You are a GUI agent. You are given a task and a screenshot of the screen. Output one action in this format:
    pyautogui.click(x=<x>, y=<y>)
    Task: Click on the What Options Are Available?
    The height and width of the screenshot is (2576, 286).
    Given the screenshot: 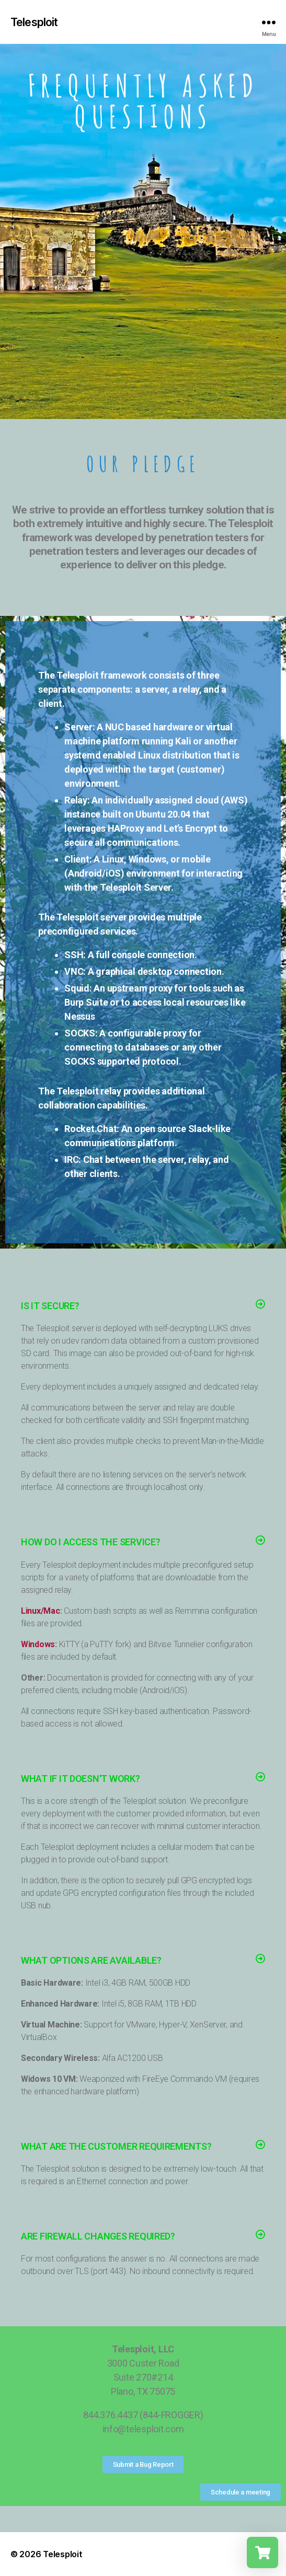 What is the action you would take?
    pyautogui.click(x=91, y=1960)
    